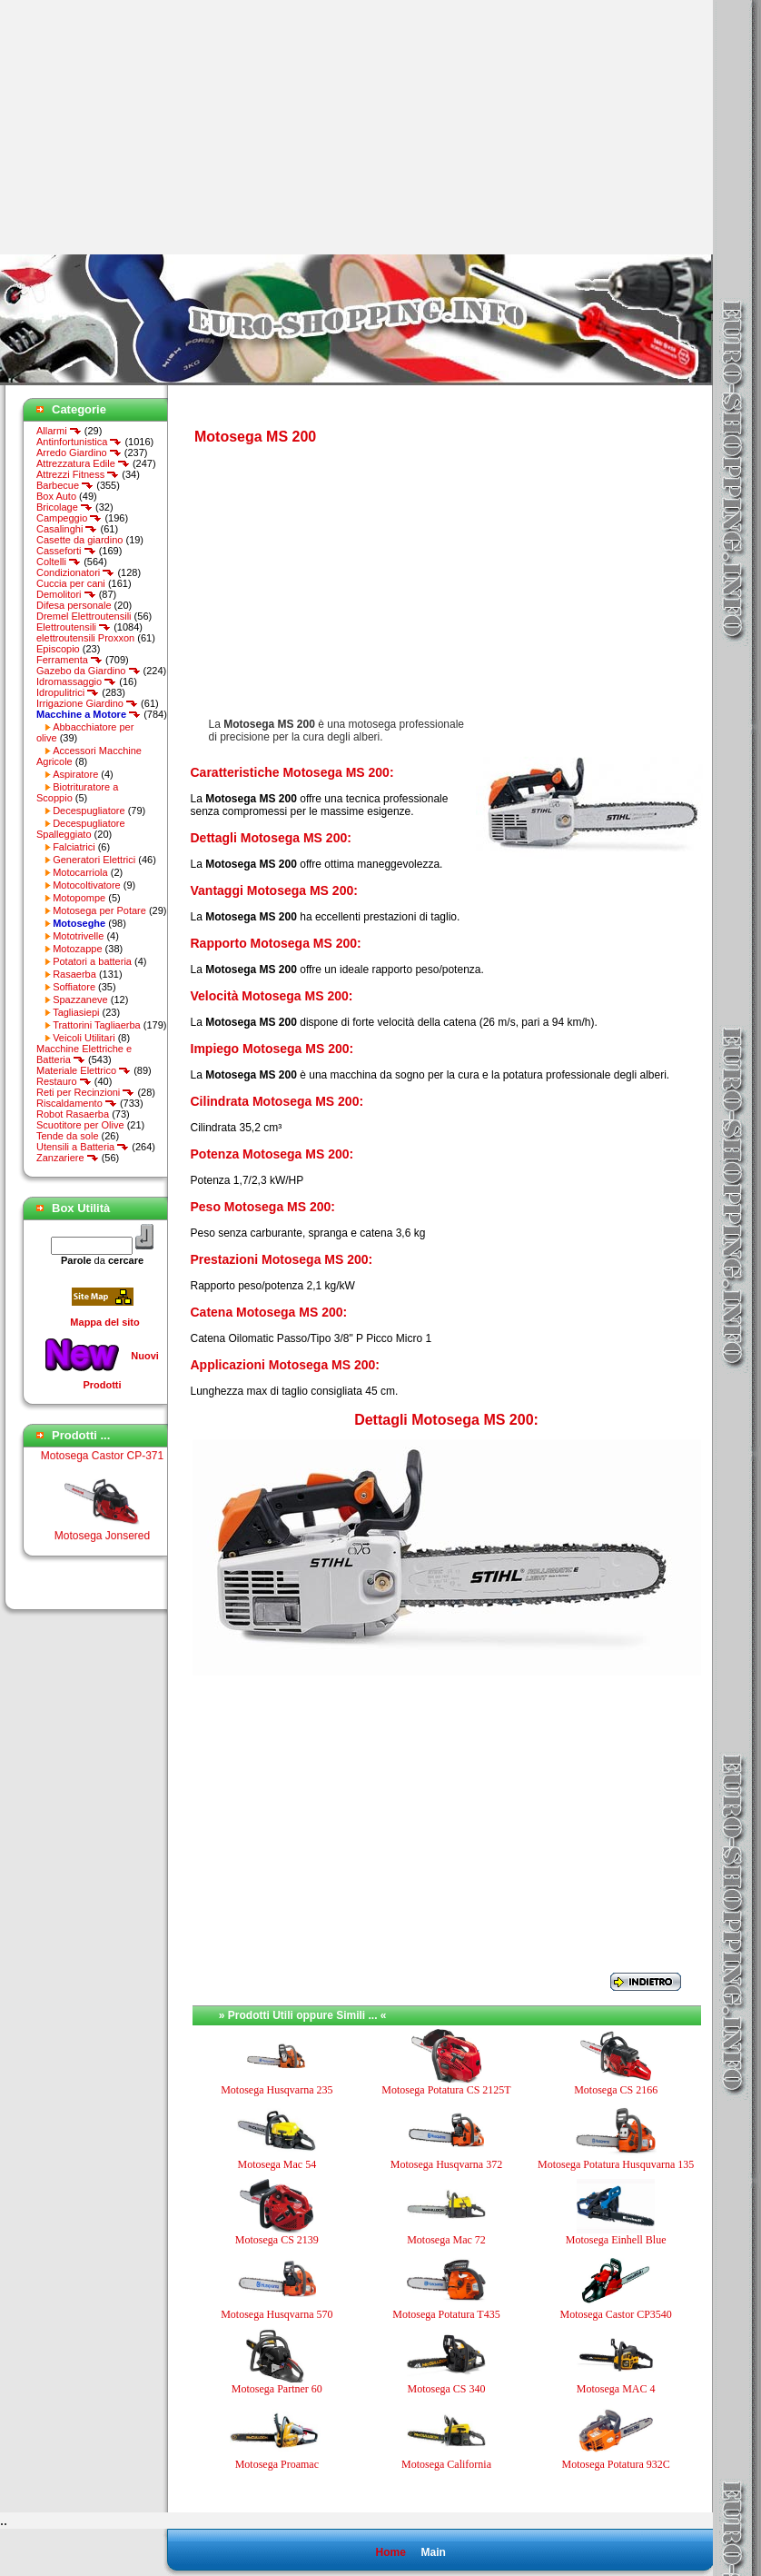 The height and width of the screenshot is (2576, 761). I want to click on Macchine Elettriche e Batteria, so click(84, 1054).